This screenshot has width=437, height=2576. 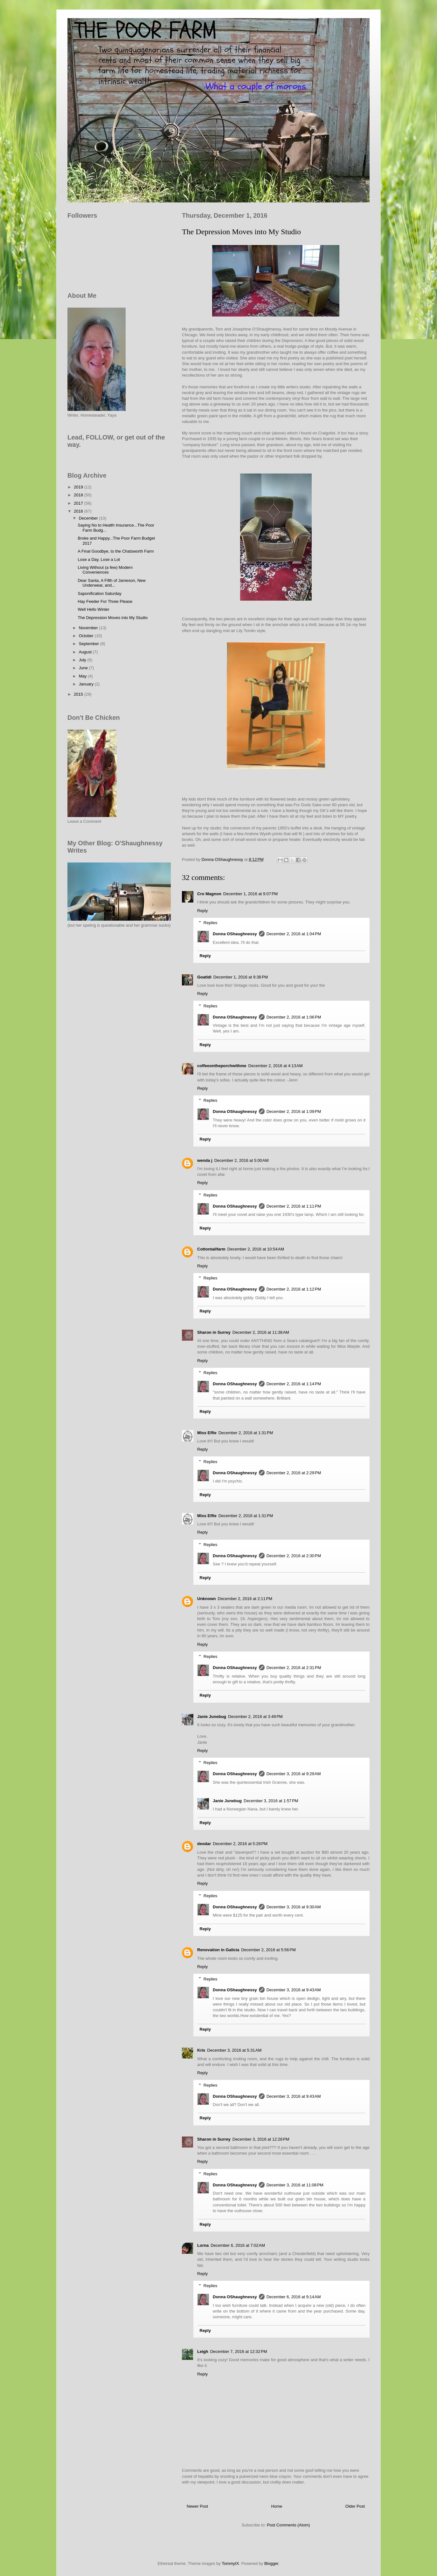 What do you see at coordinates (294, 1111) in the screenshot?
I see `December 2, 2016 at 1:09 PM` at bounding box center [294, 1111].